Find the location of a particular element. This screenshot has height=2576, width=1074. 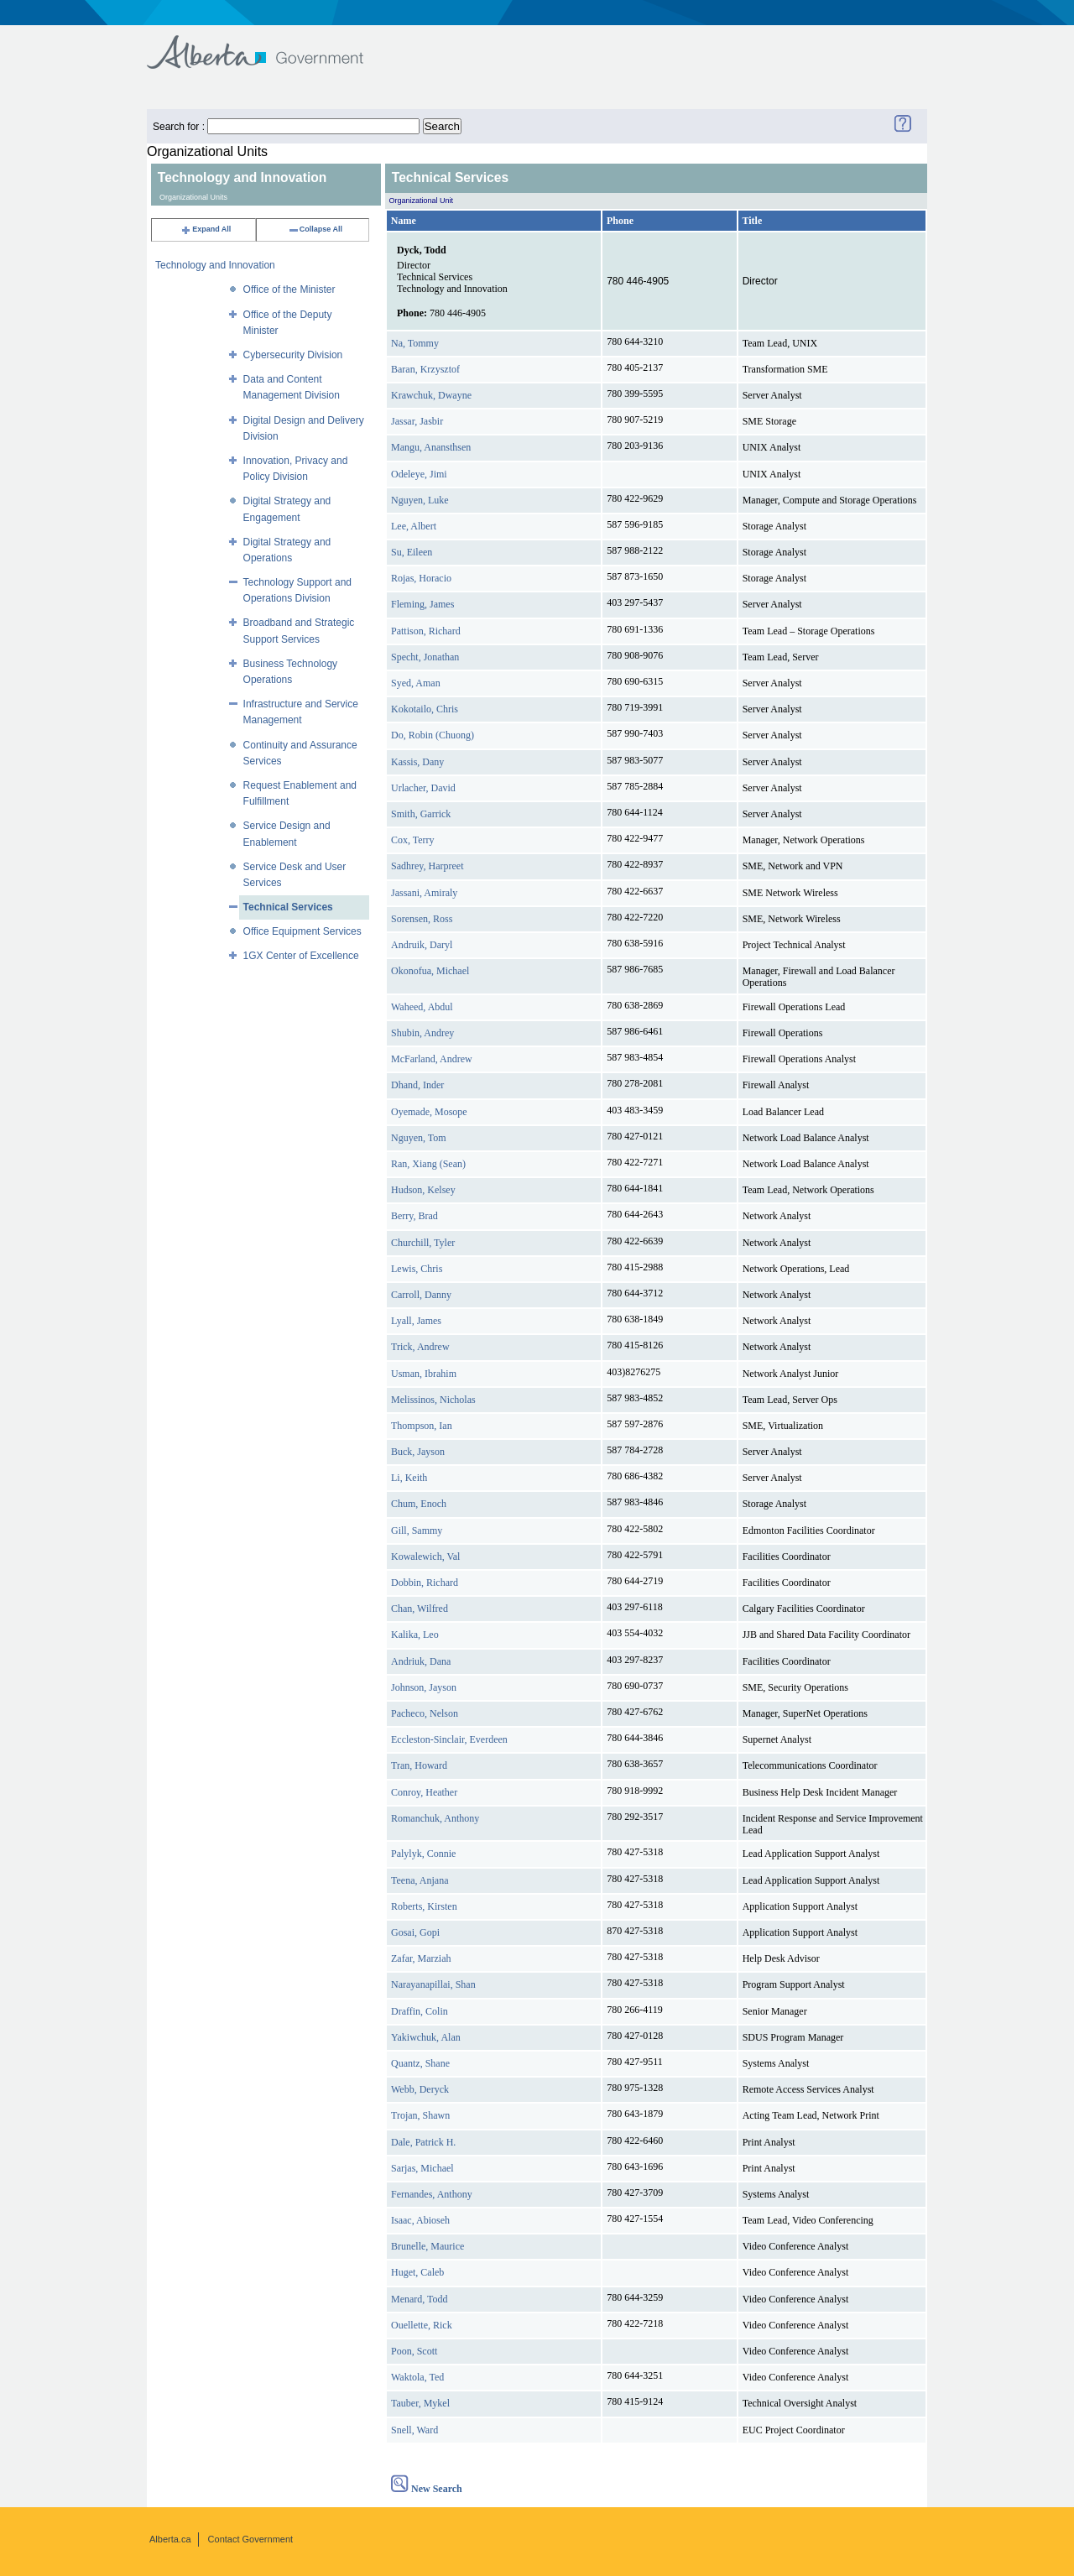

Jassani, Amiraly is located at coordinates (424, 893).